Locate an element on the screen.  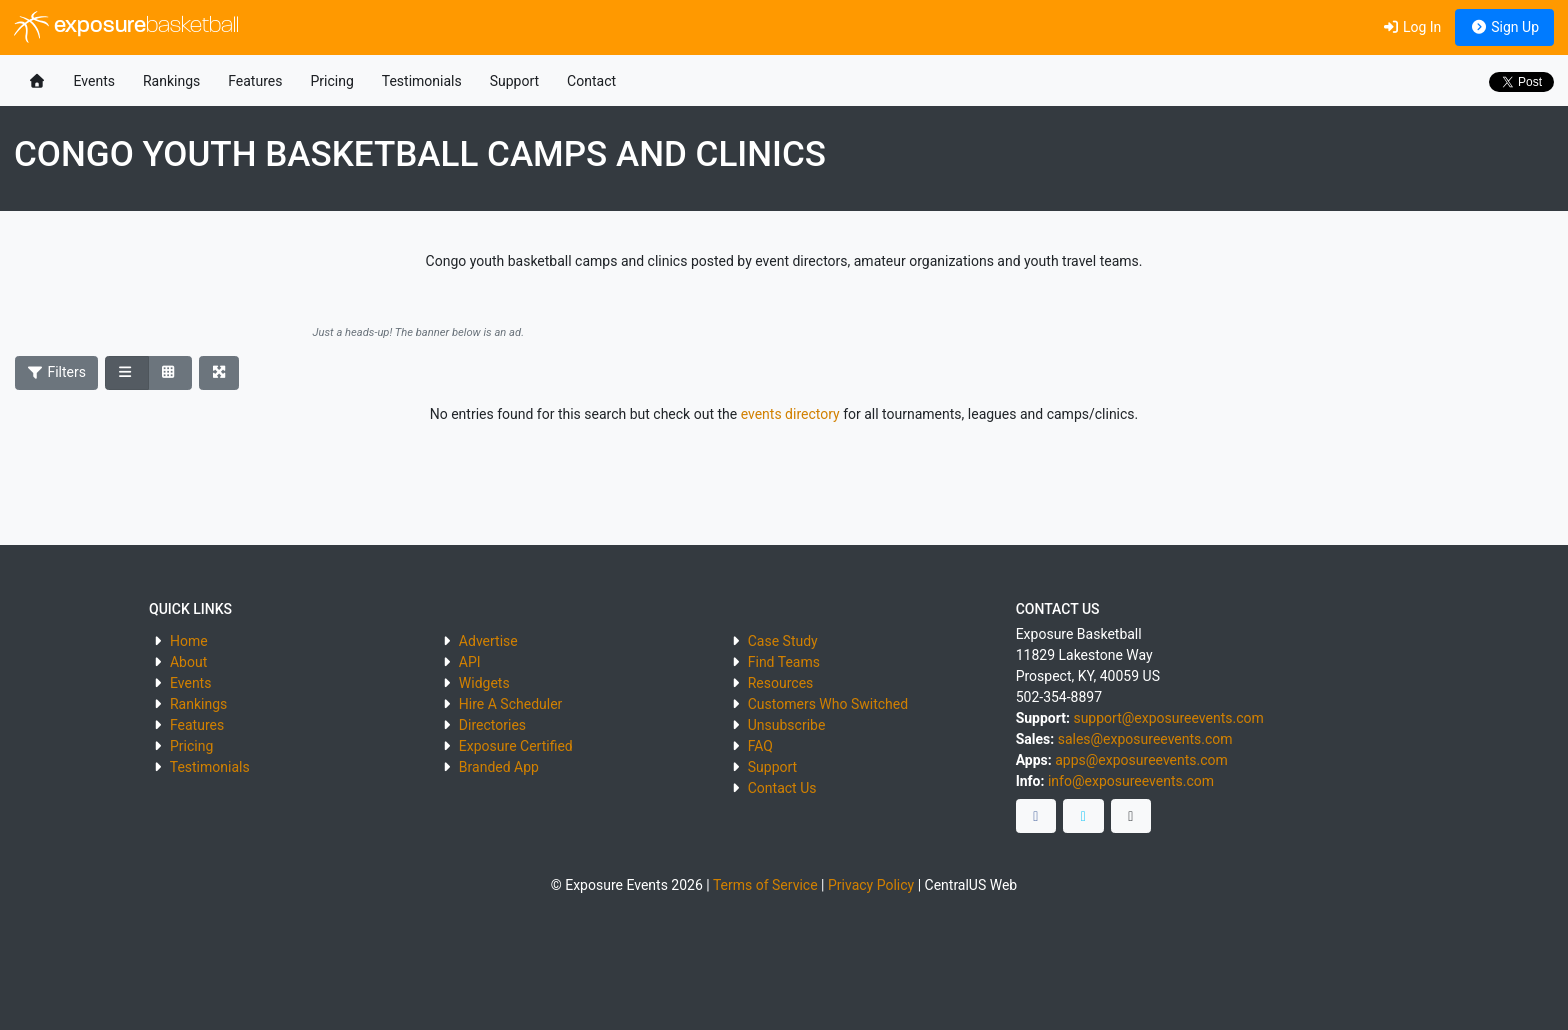
Branded App is located at coordinates (499, 767).